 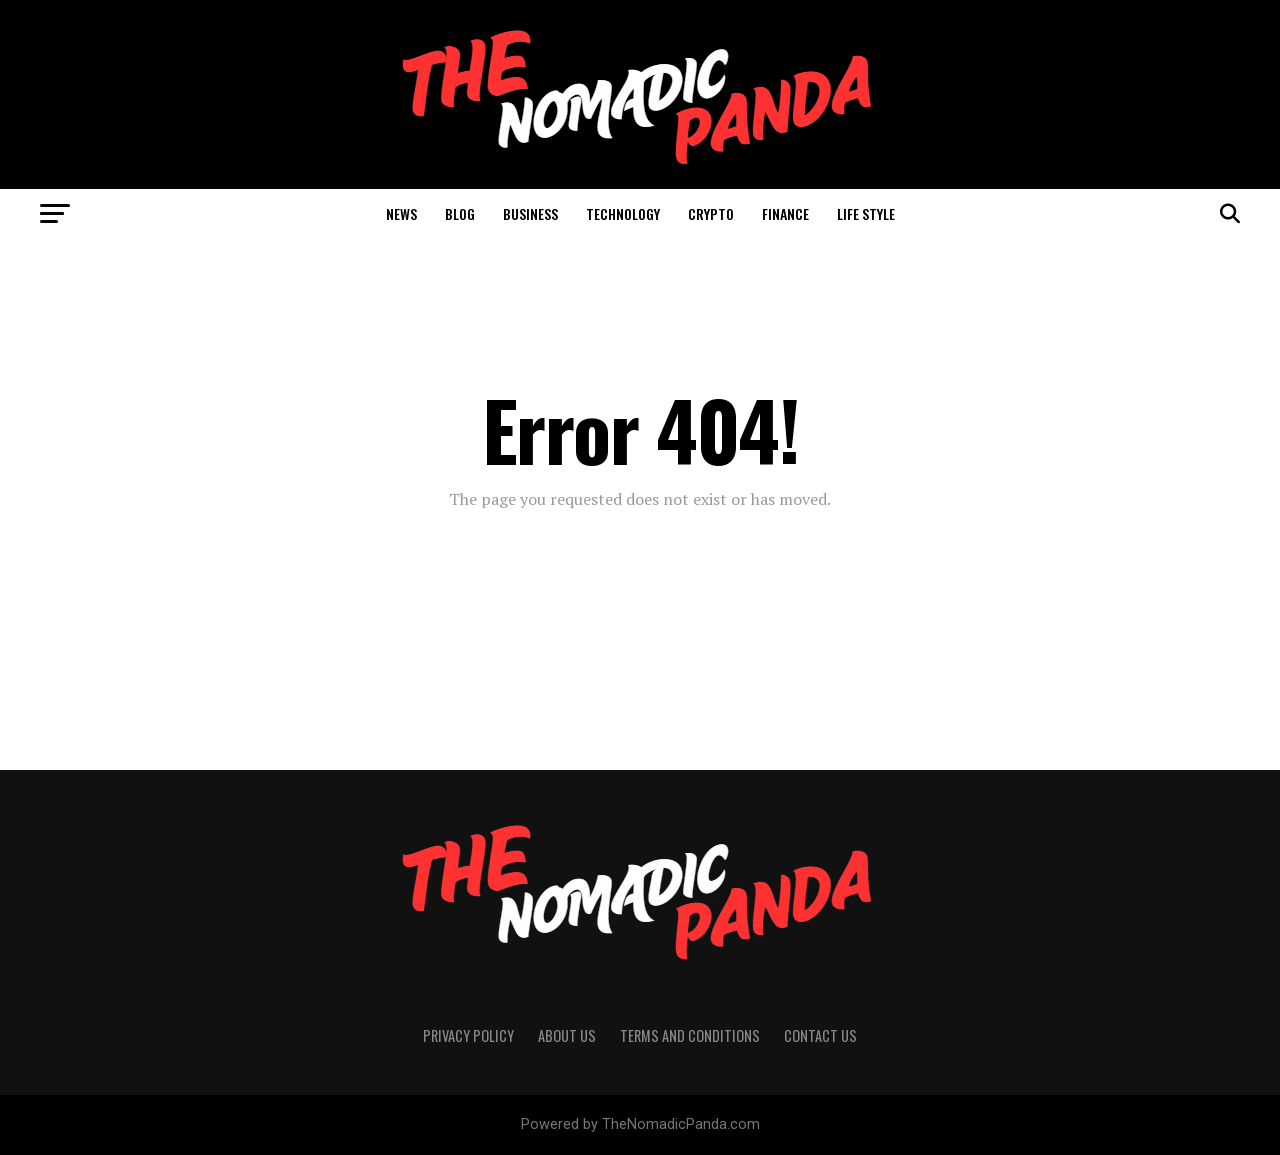 What do you see at coordinates (567, 1035) in the screenshot?
I see `About Us` at bounding box center [567, 1035].